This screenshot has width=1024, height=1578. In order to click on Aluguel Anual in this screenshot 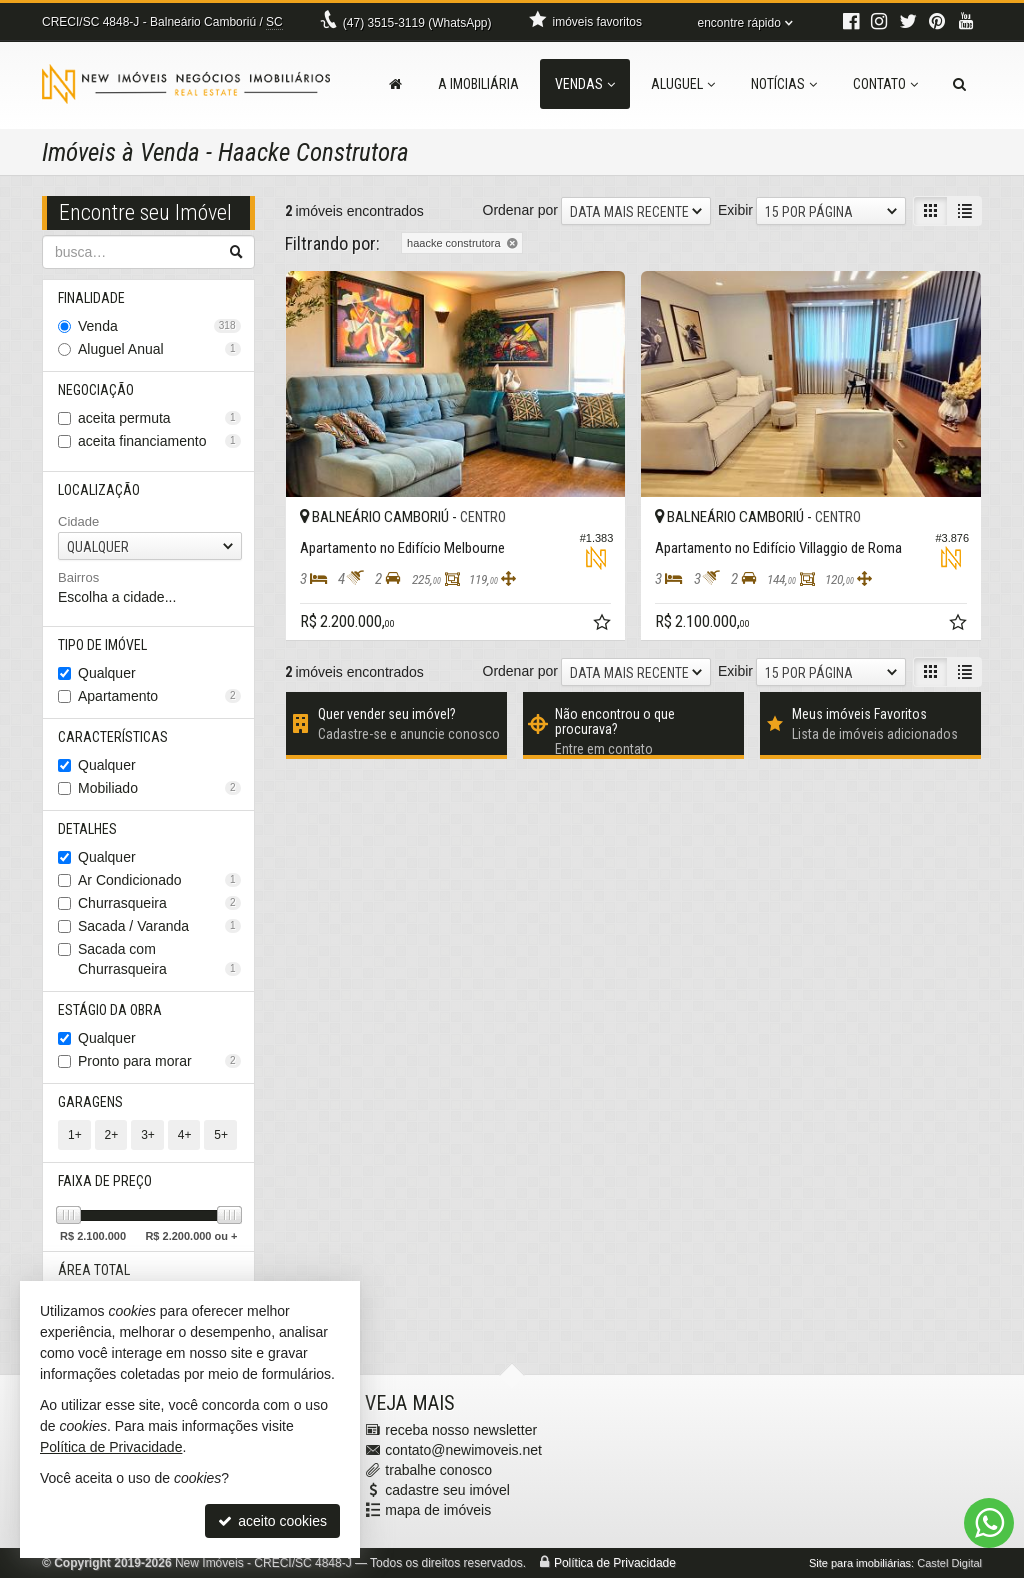, I will do `click(159, 349)`.